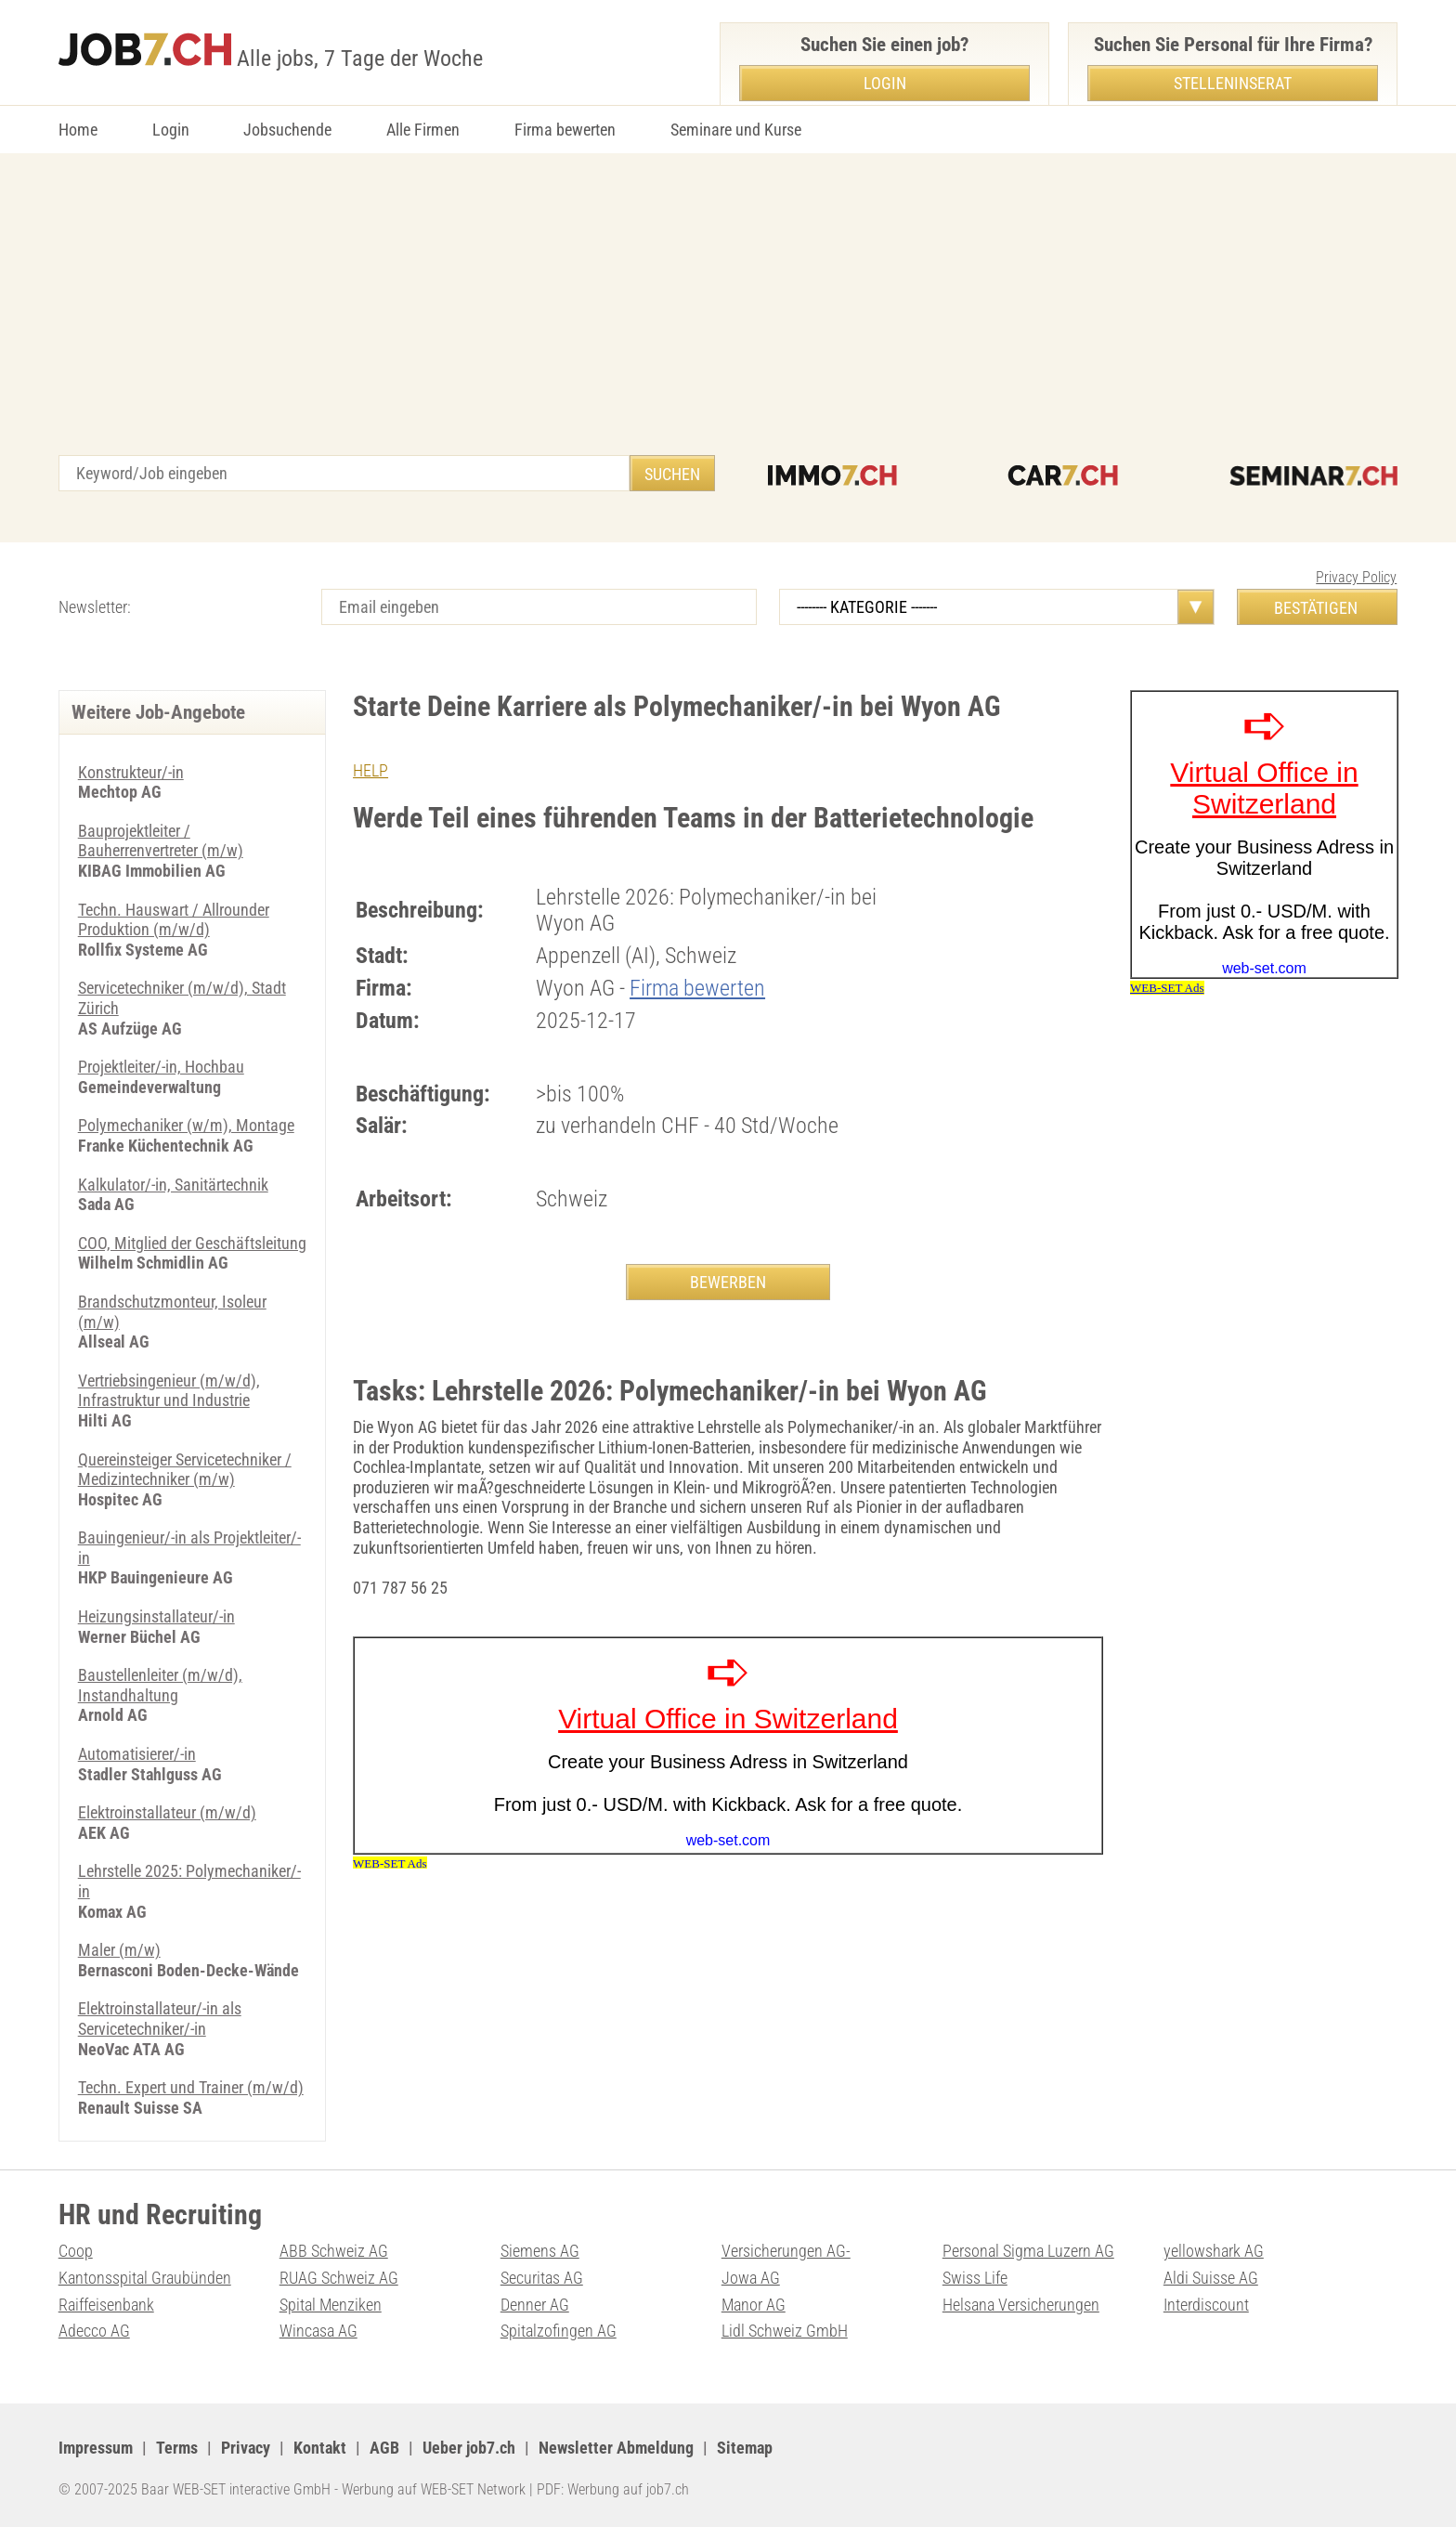 The image size is (1456, 2527). I want to click on Impressum, so click(95, 2447).